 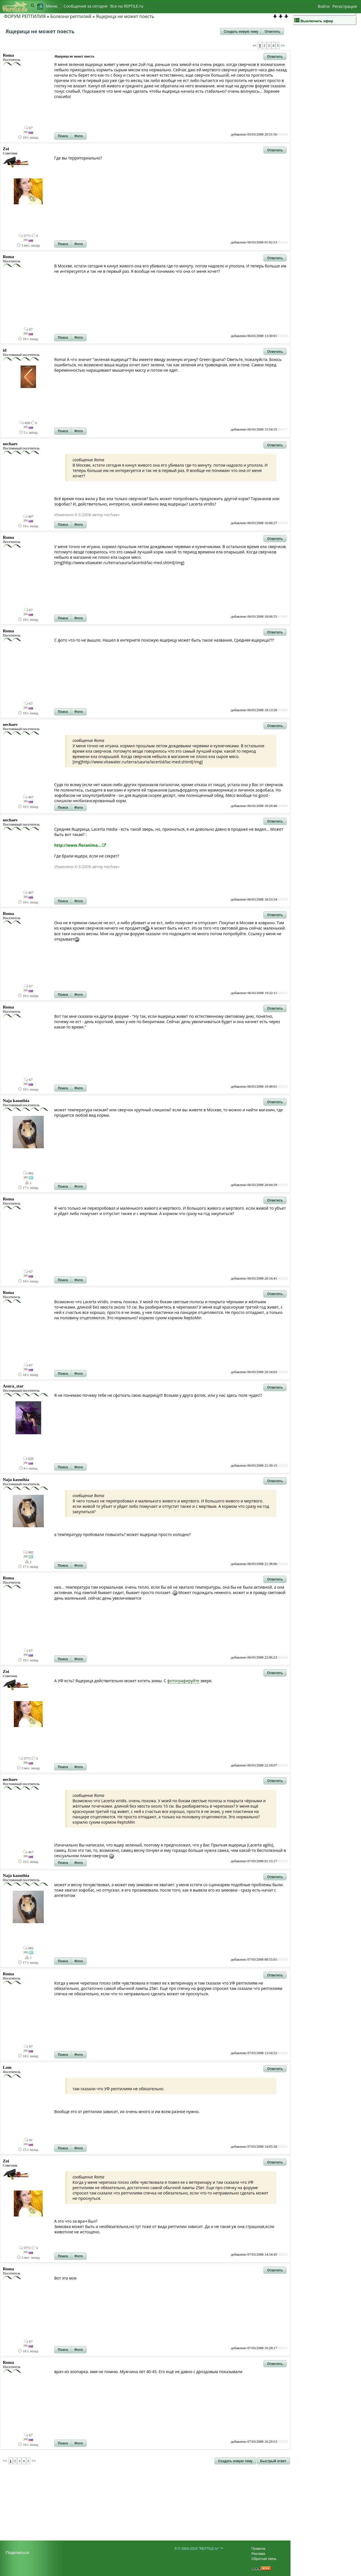 What do you see at coordinates (282, 2348) in the screenshot?
I see `#83575` at bounding box center [282, 2348].